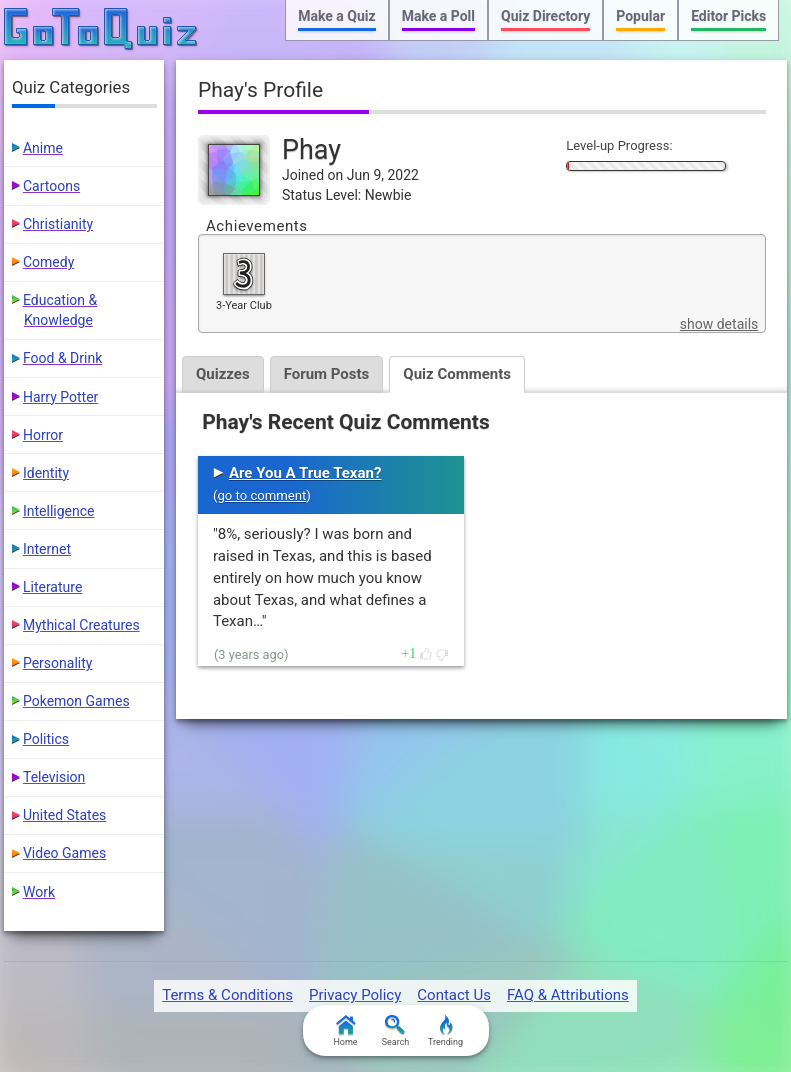  Describe the element at coordinates (396, 1031) in the screenshot. I see `Search` at that location.